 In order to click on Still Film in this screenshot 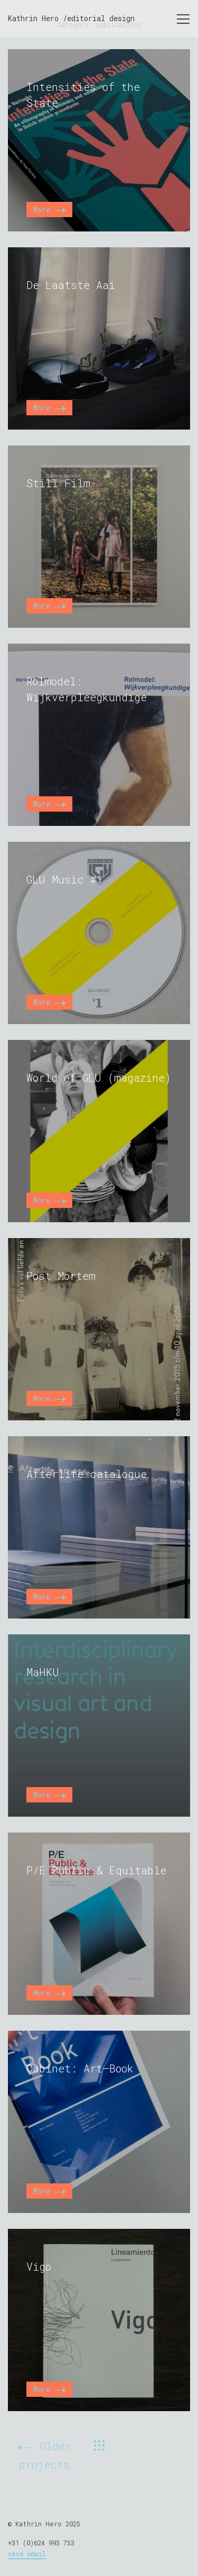, I will do `click(58, 483)`.